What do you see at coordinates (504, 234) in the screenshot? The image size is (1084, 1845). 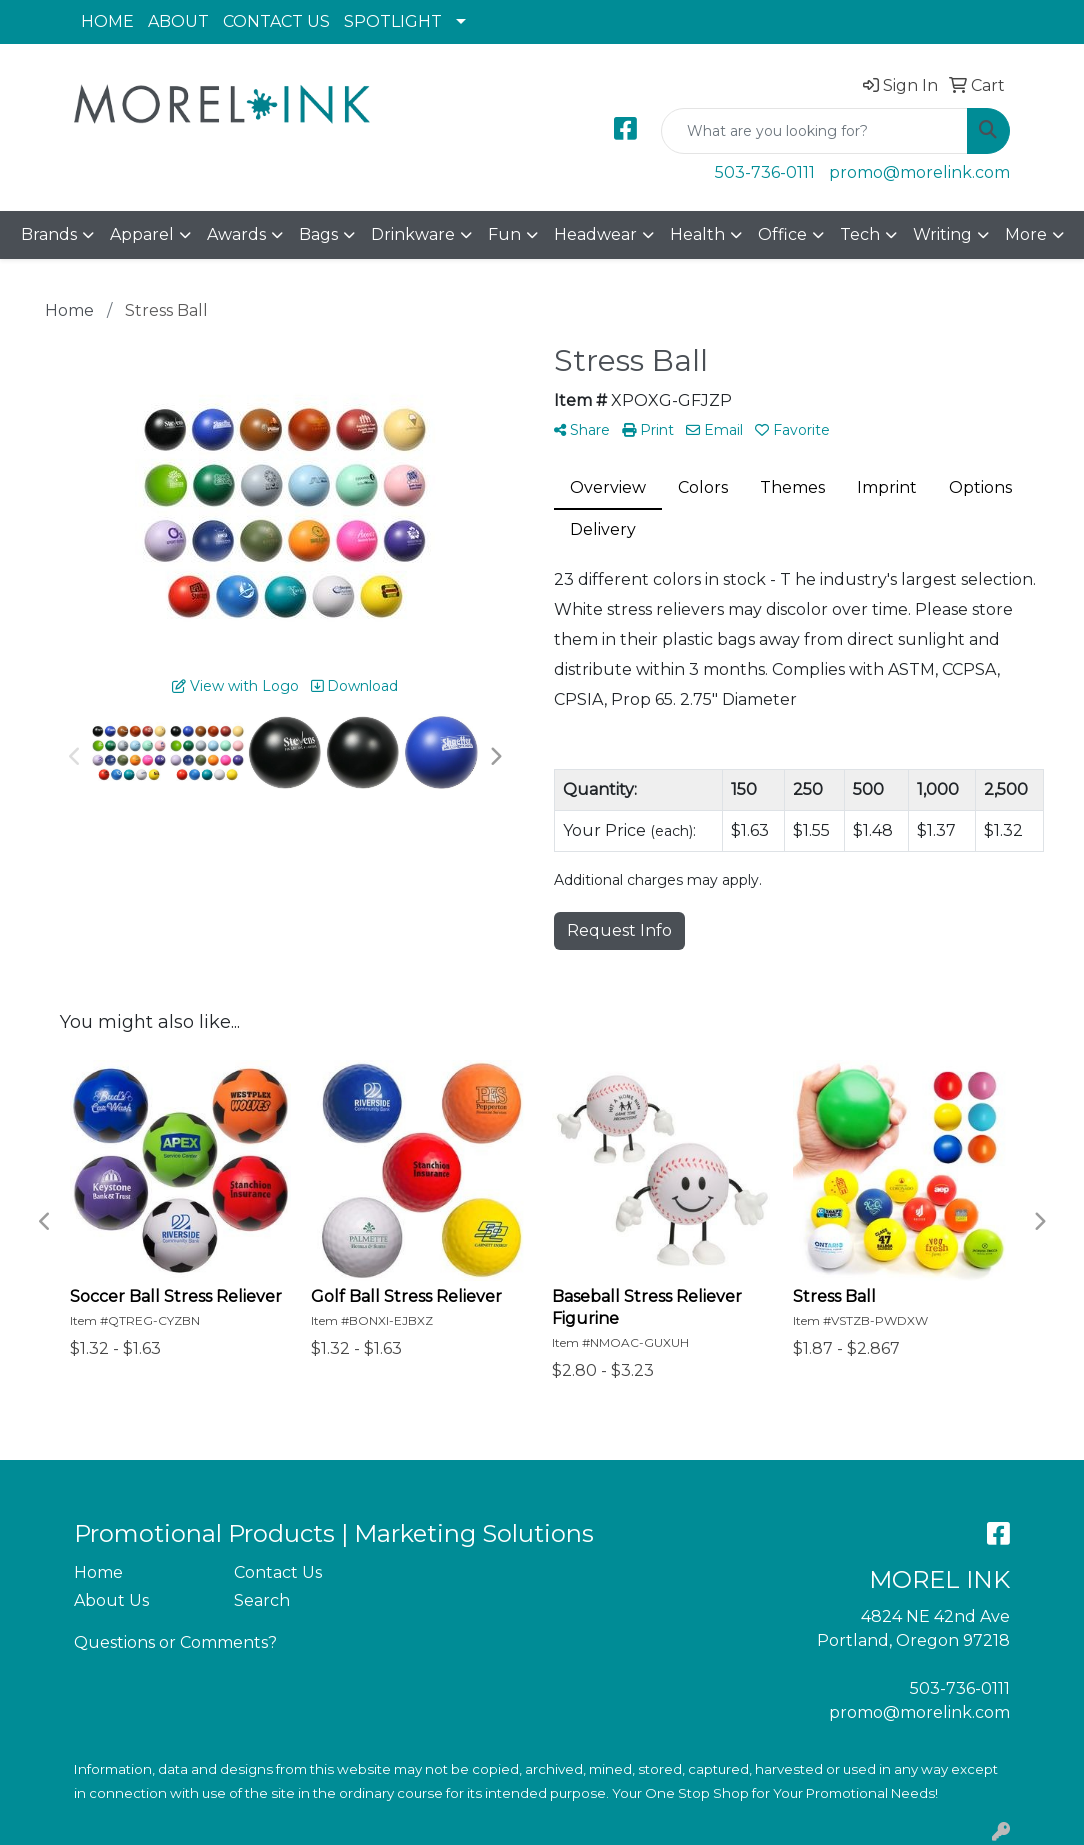 I see `Fun [button]` at bounding box center [504, 234].